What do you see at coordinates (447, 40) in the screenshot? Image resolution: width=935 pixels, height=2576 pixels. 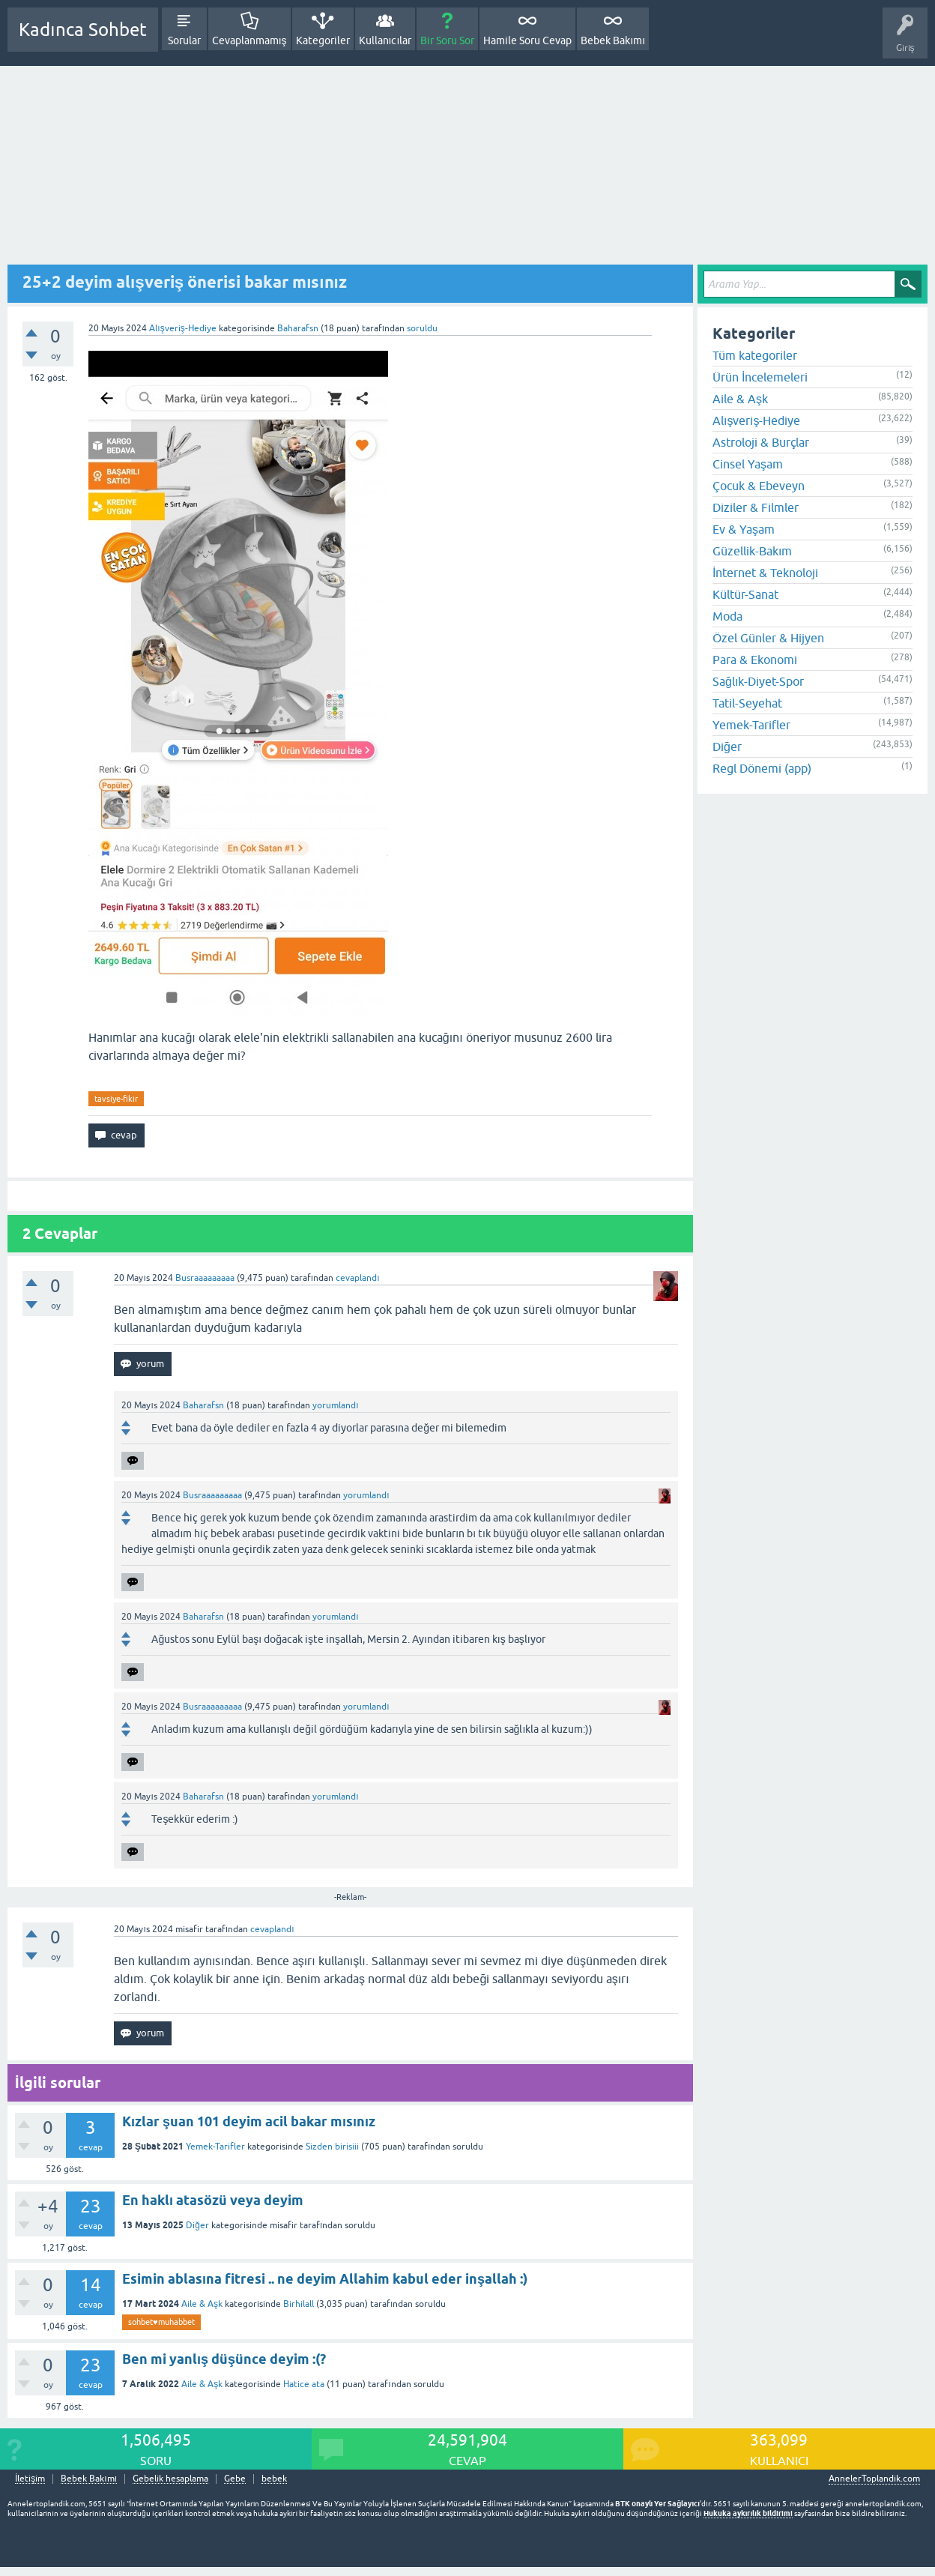 I see `Bir Soru Sor` at bounding box center [447, 40].